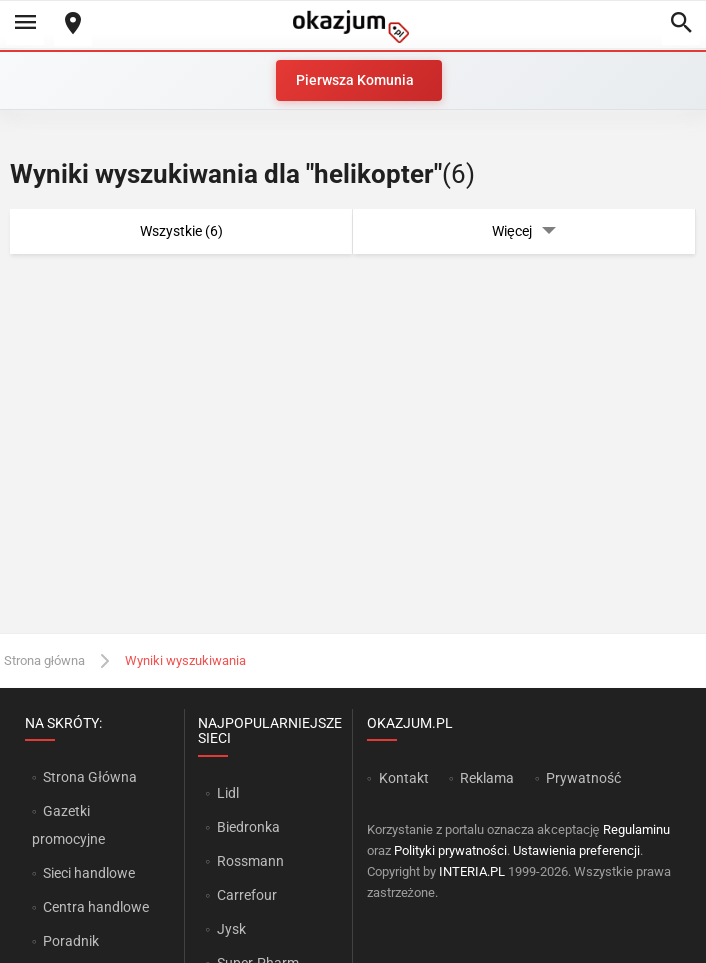  I want to click on Sieci handlowe, so click(89, 873).